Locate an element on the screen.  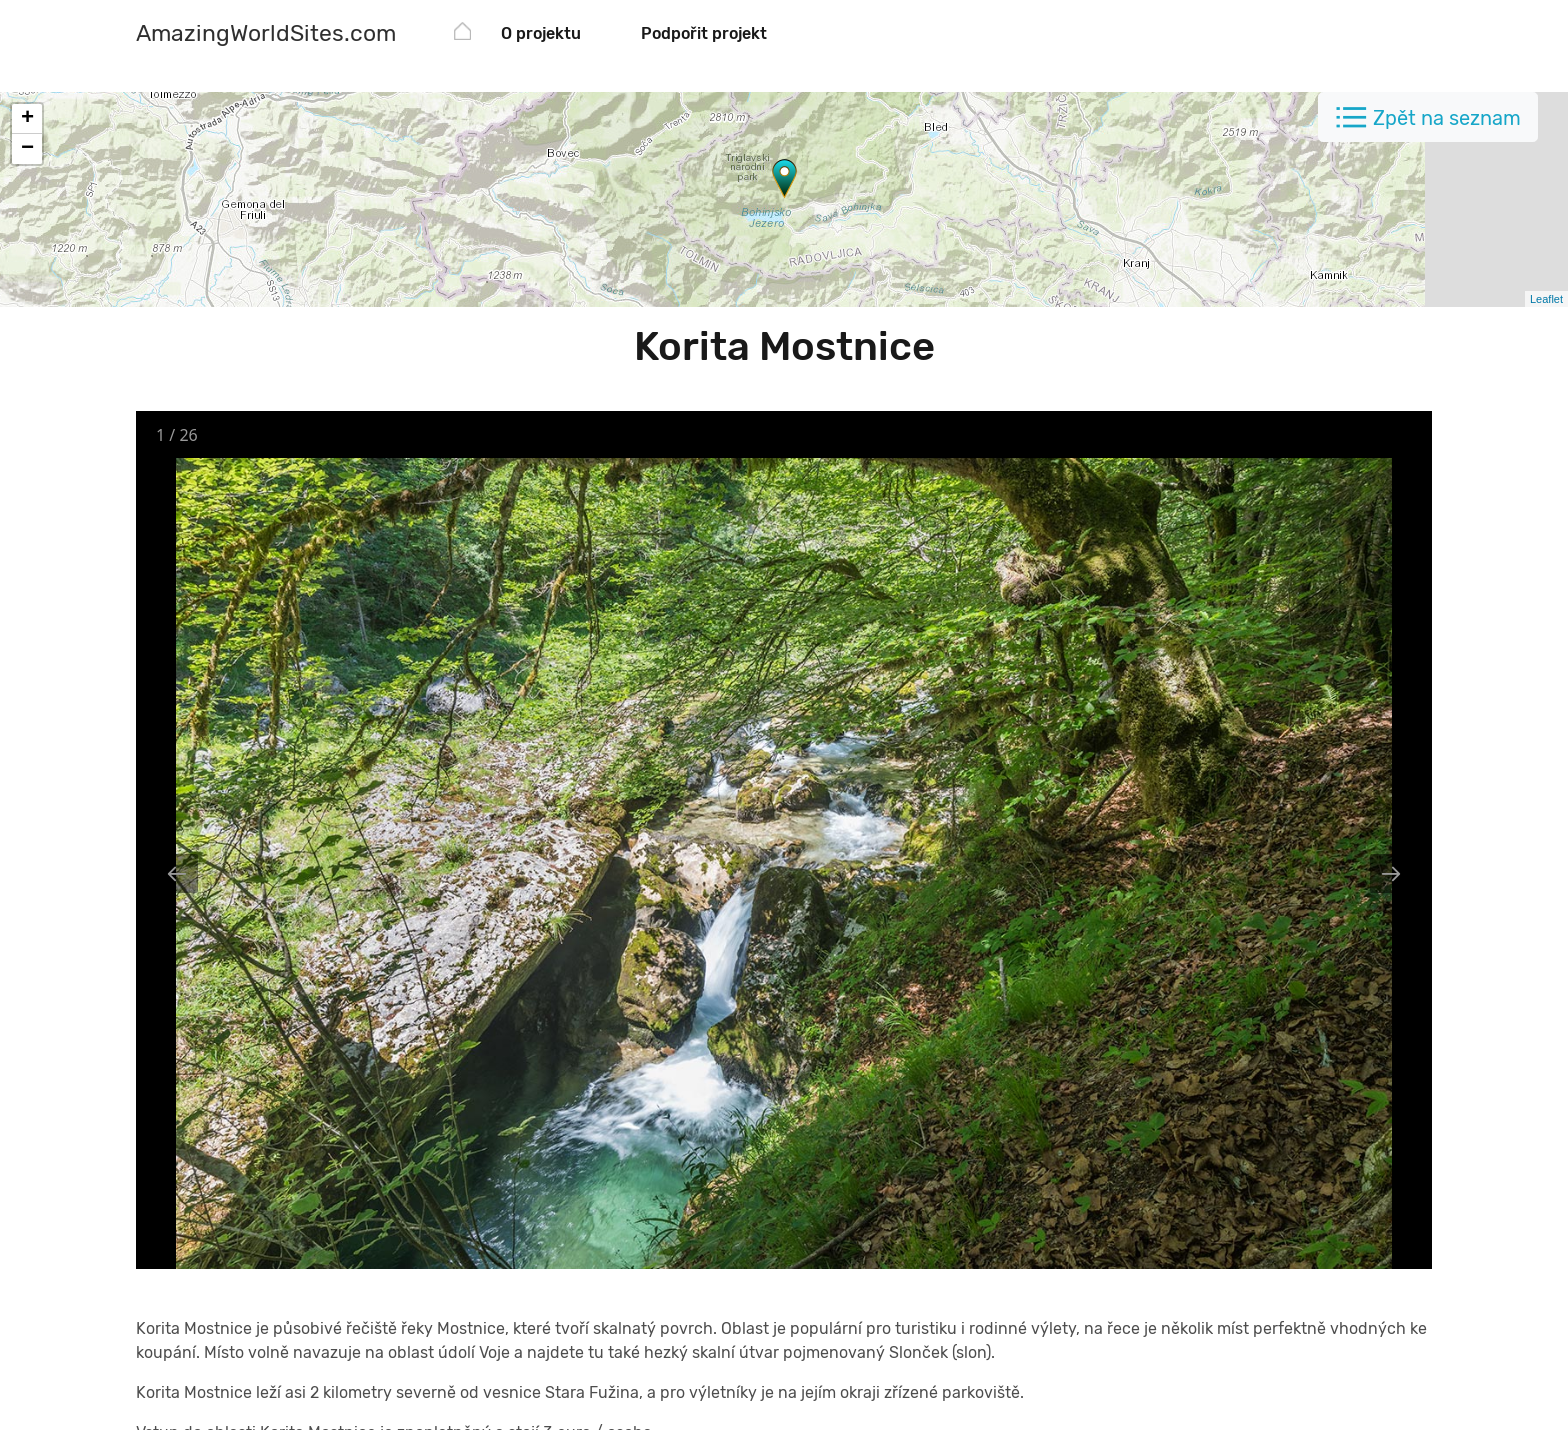
+ [button] is located at coordinates (27, 119).